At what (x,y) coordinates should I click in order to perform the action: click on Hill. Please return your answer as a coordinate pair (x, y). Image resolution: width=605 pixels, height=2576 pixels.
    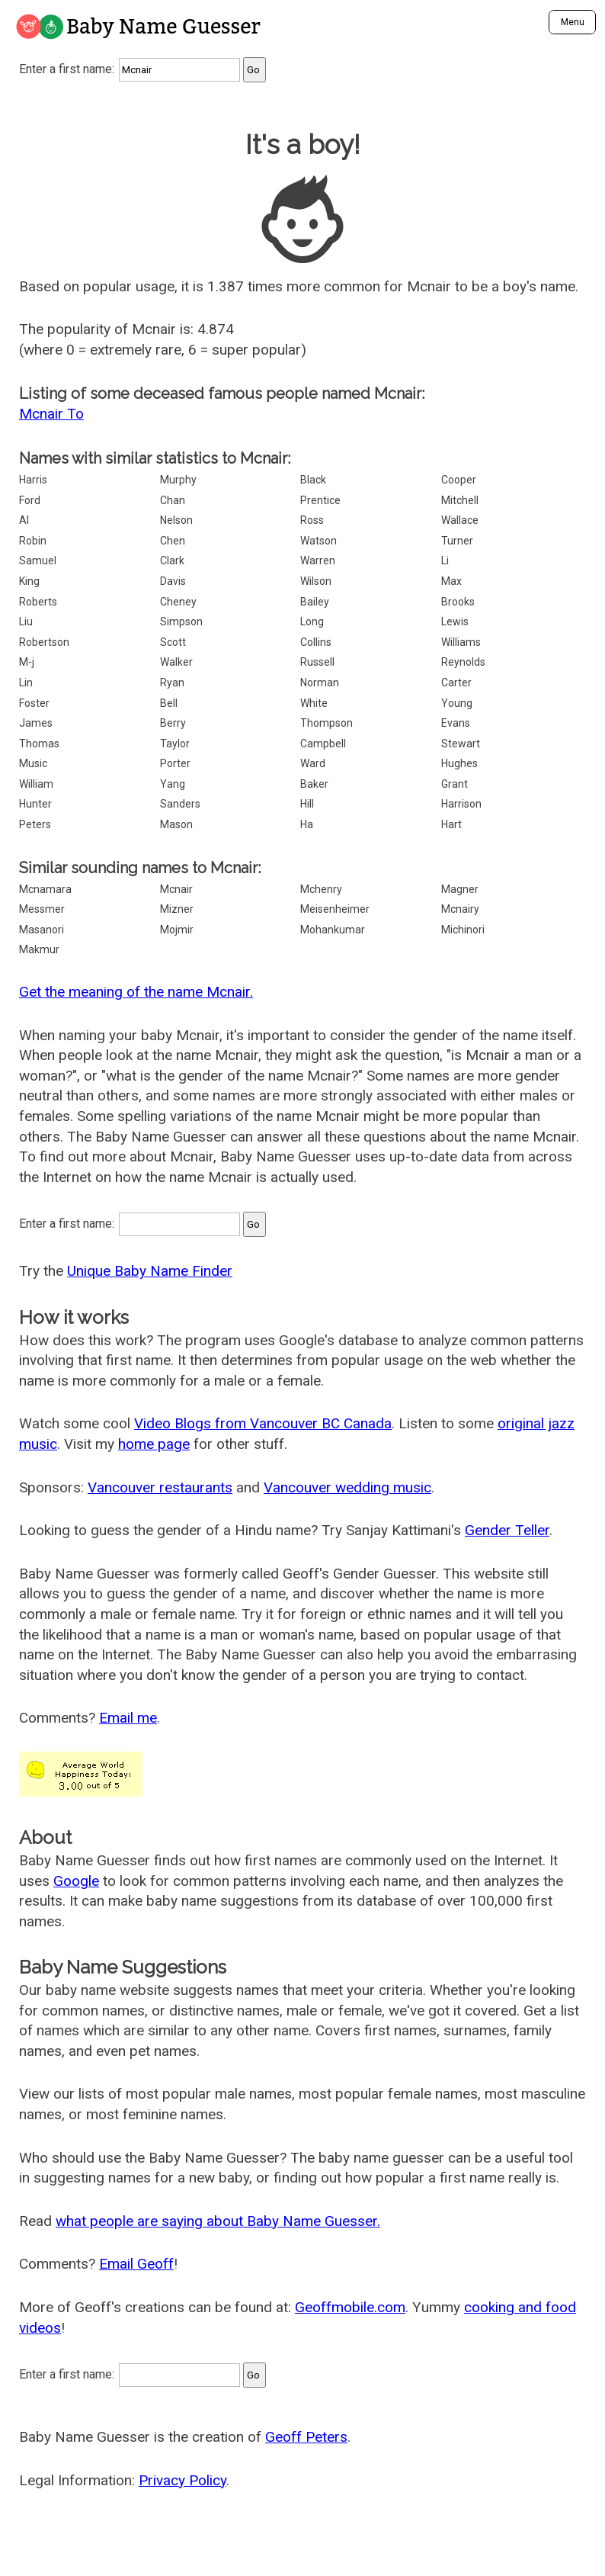
    Looking at the image, I should click on (307, 804).